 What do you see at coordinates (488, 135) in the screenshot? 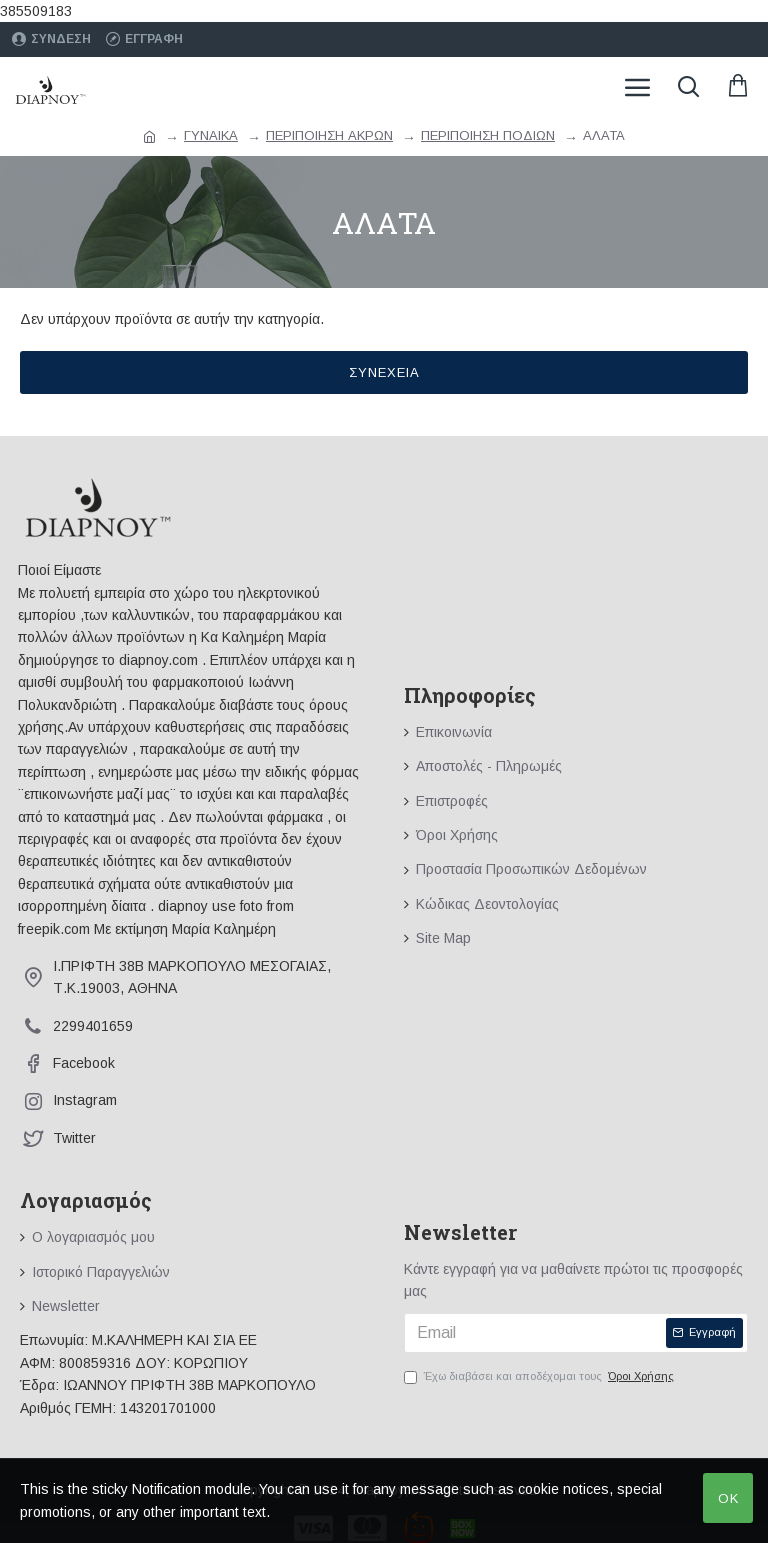
I see `ΠΕΡΙΠΟΙΗΣΗ ΠΟΔΙΩΝ` at bounding box center [488, 135].